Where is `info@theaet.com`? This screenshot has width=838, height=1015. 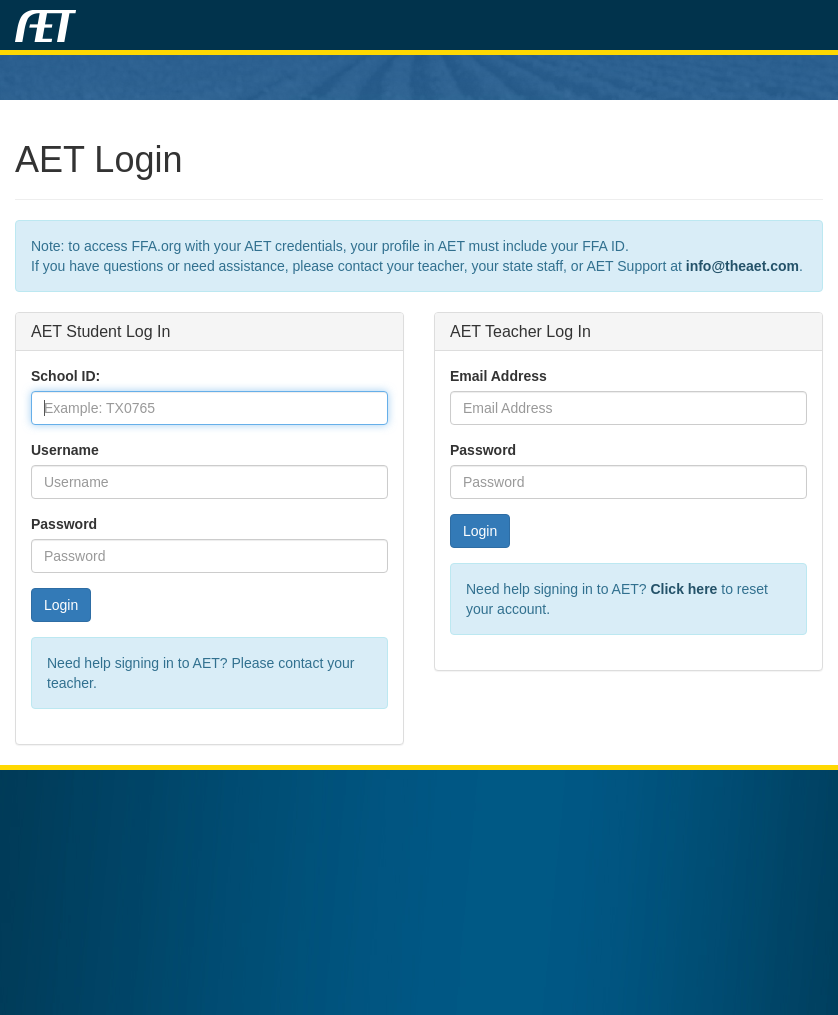
info@theaet.com is located at coordinates (742, 266).